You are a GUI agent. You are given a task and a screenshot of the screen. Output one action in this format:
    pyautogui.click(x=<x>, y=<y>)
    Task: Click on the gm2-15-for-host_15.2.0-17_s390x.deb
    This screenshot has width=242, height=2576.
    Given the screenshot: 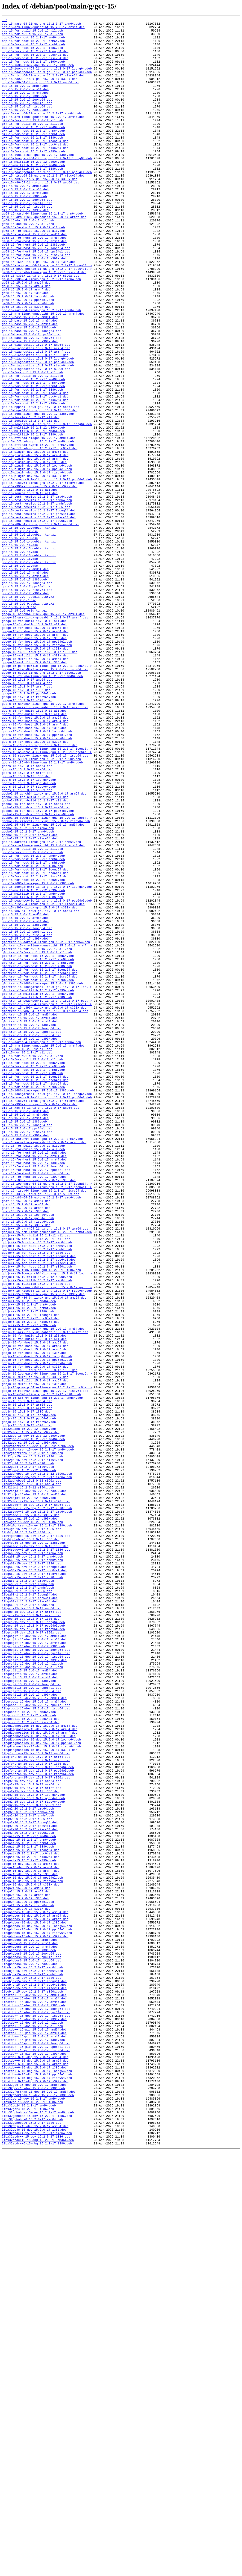 What is the action you would take?
    pyautogui.click(x=33, y=1301)
    